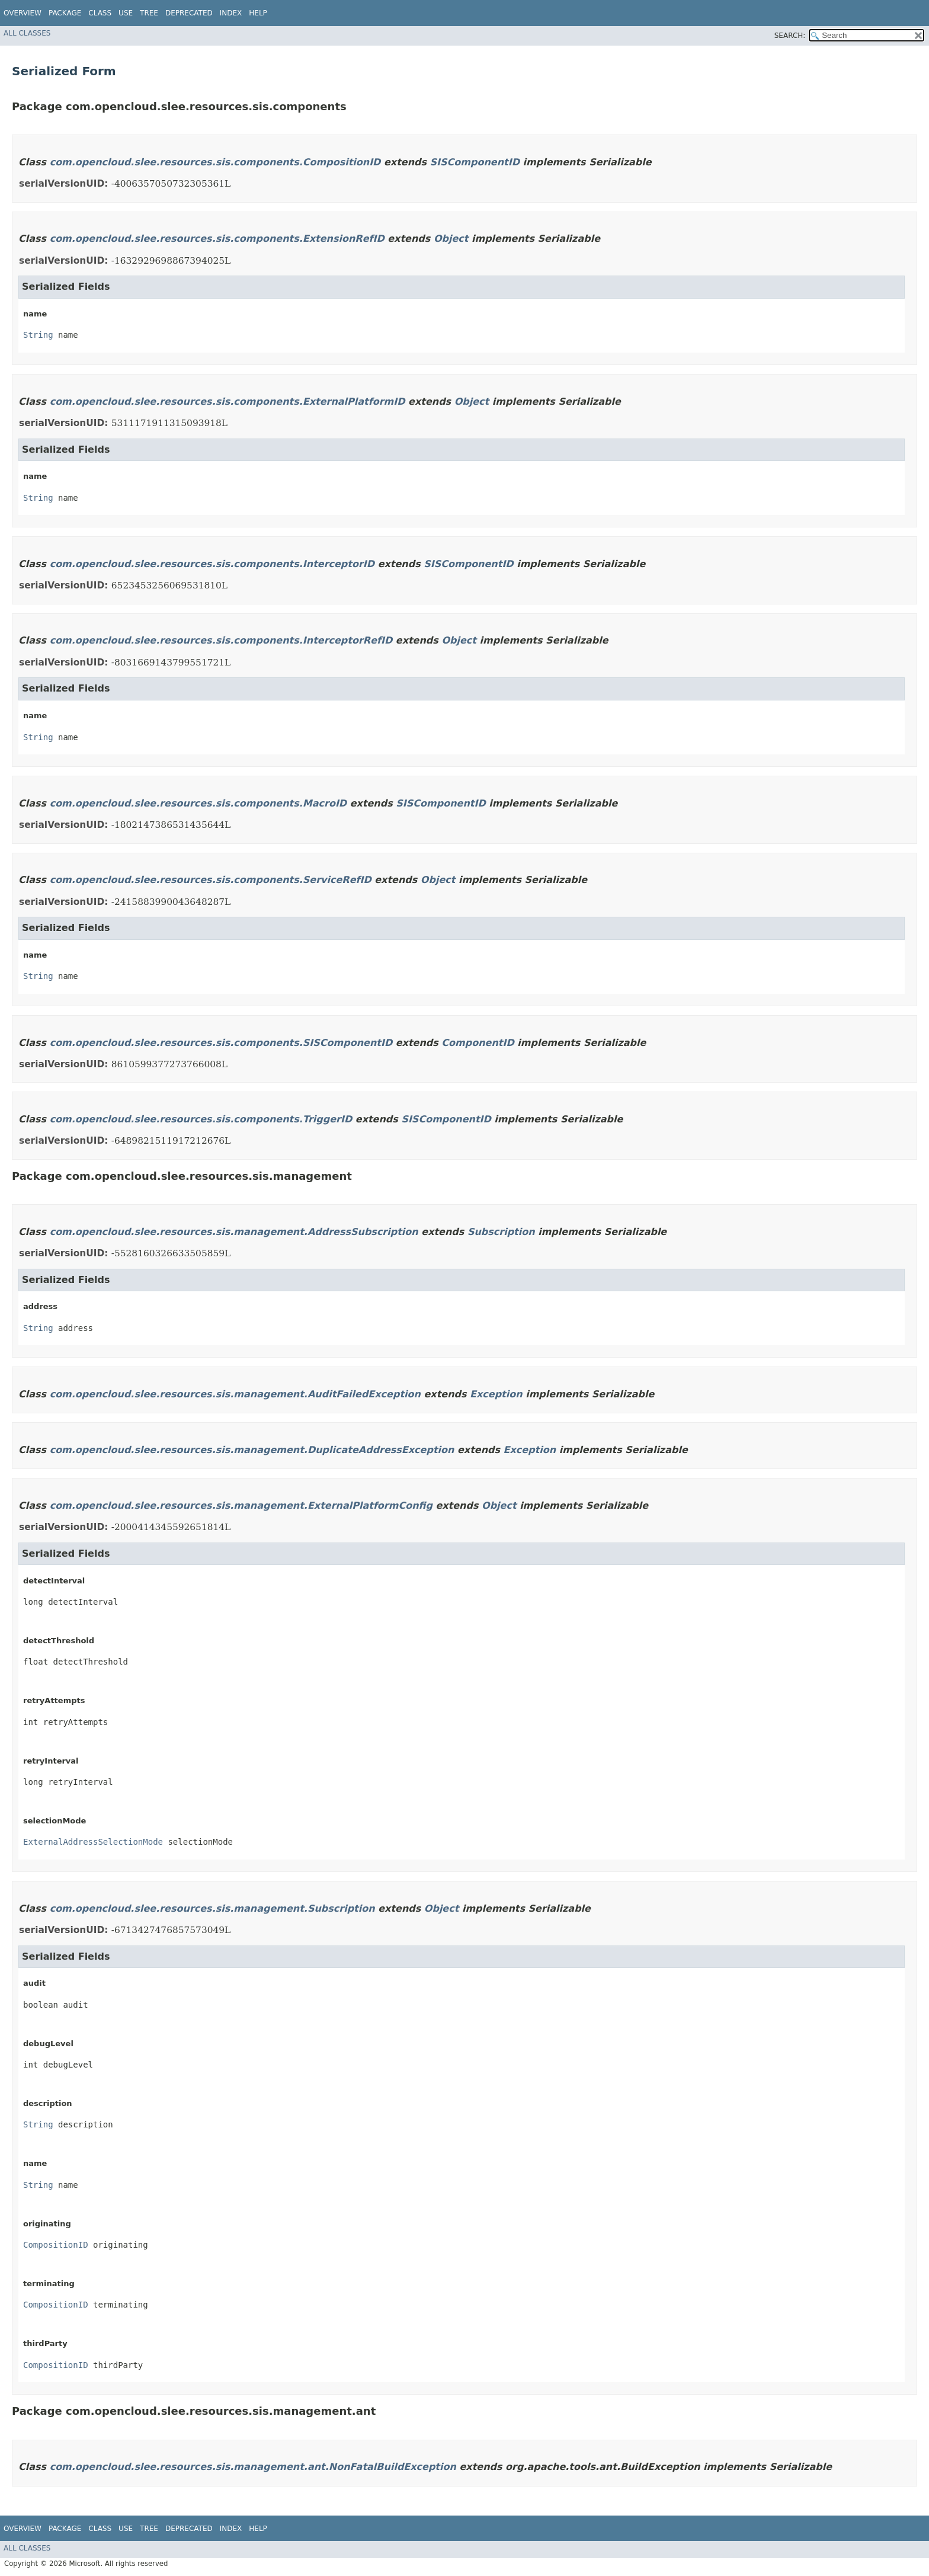  Describe the element at coordinates (22, 13) in the screenshot. I see `Overview` at that location.